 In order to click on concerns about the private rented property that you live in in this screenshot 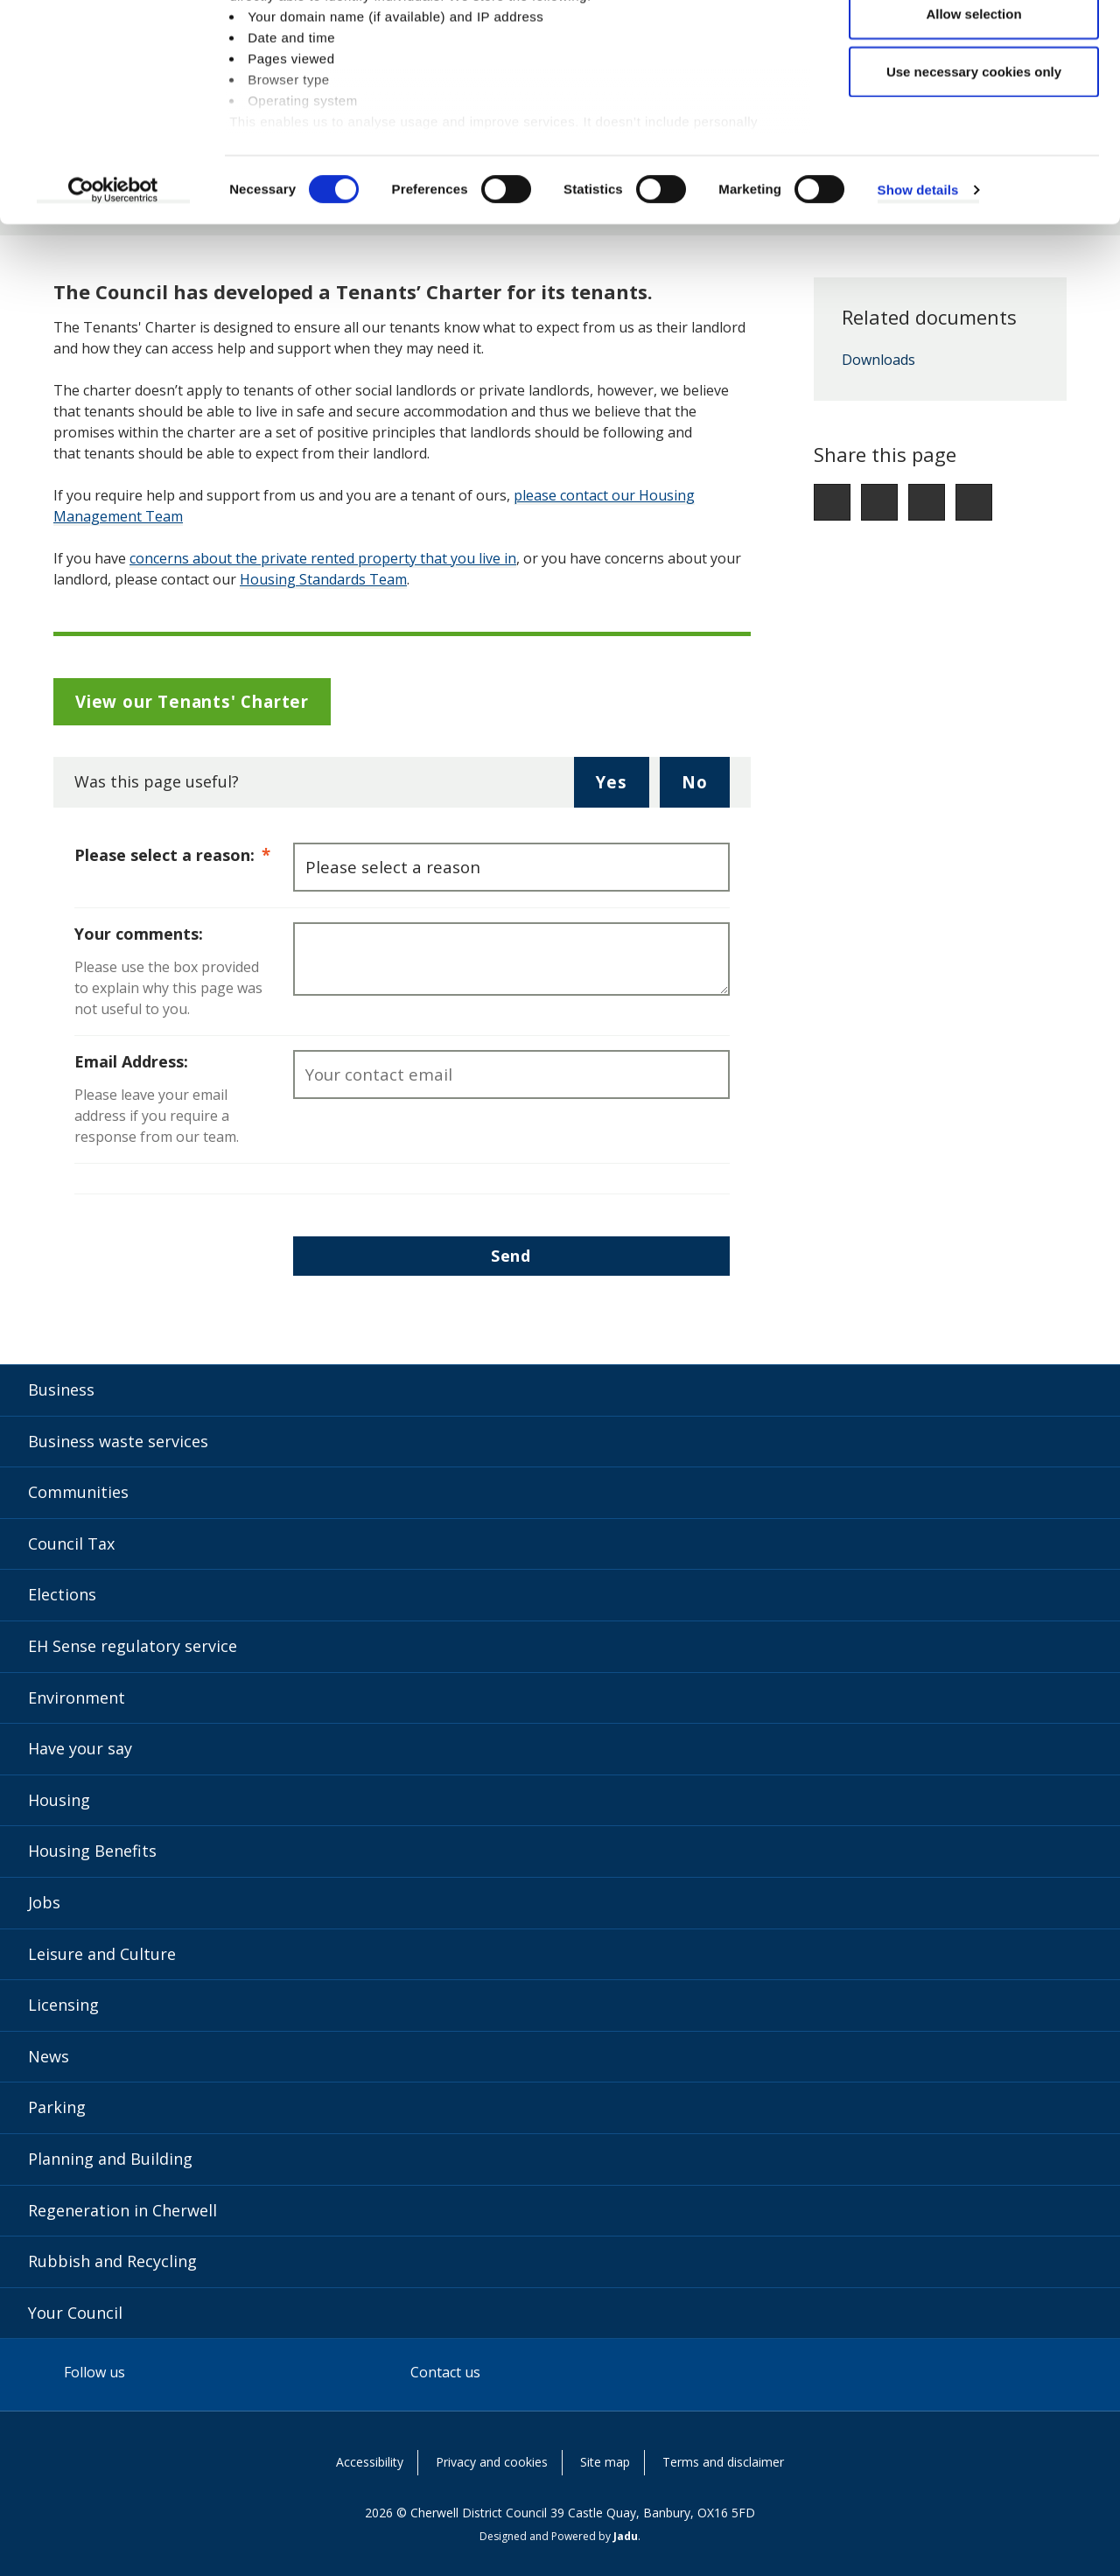, I will do `click(323, 558)`.